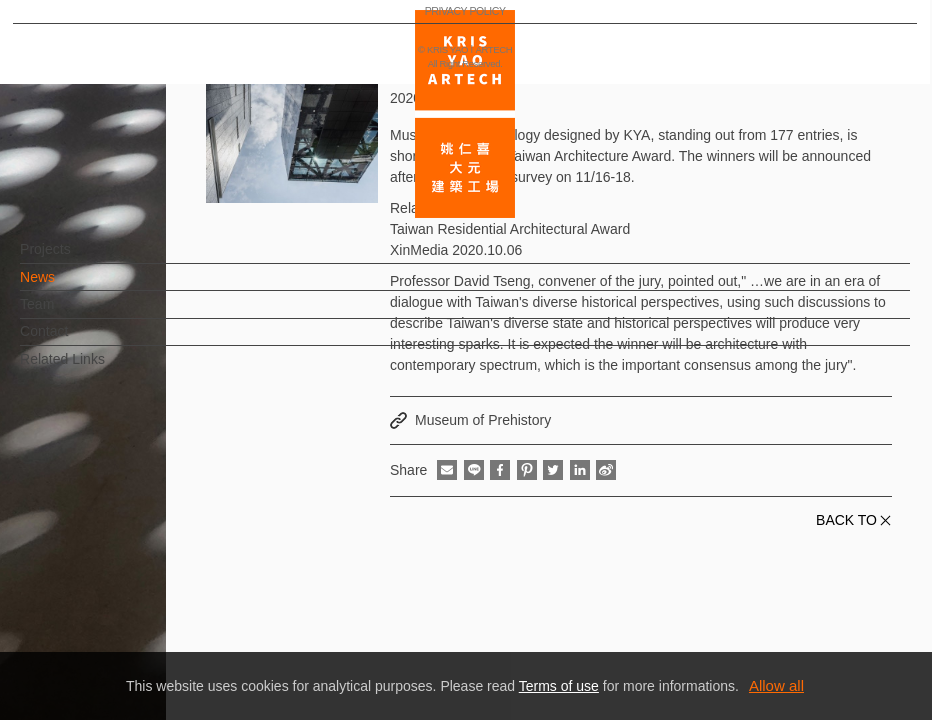  What do you see at coordinates (70, 287) in the screenshot?
I see `News` at bounding box center [70, 287].